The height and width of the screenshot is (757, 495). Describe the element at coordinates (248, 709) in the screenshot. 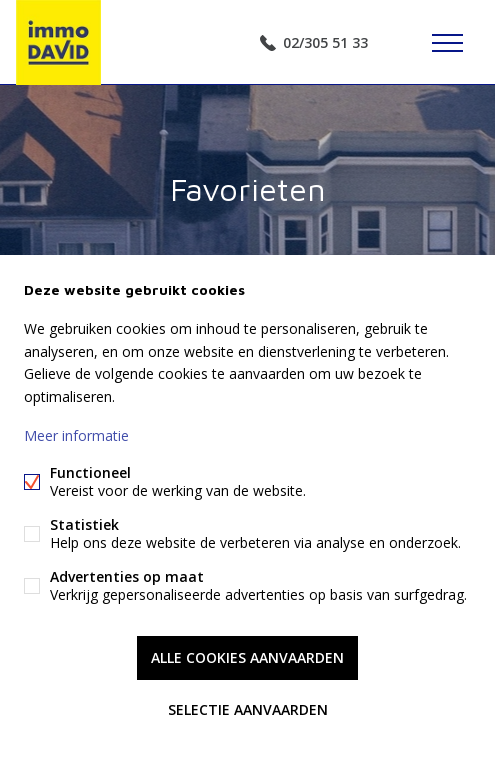

I see `Selectie aanvaarden` at that location.